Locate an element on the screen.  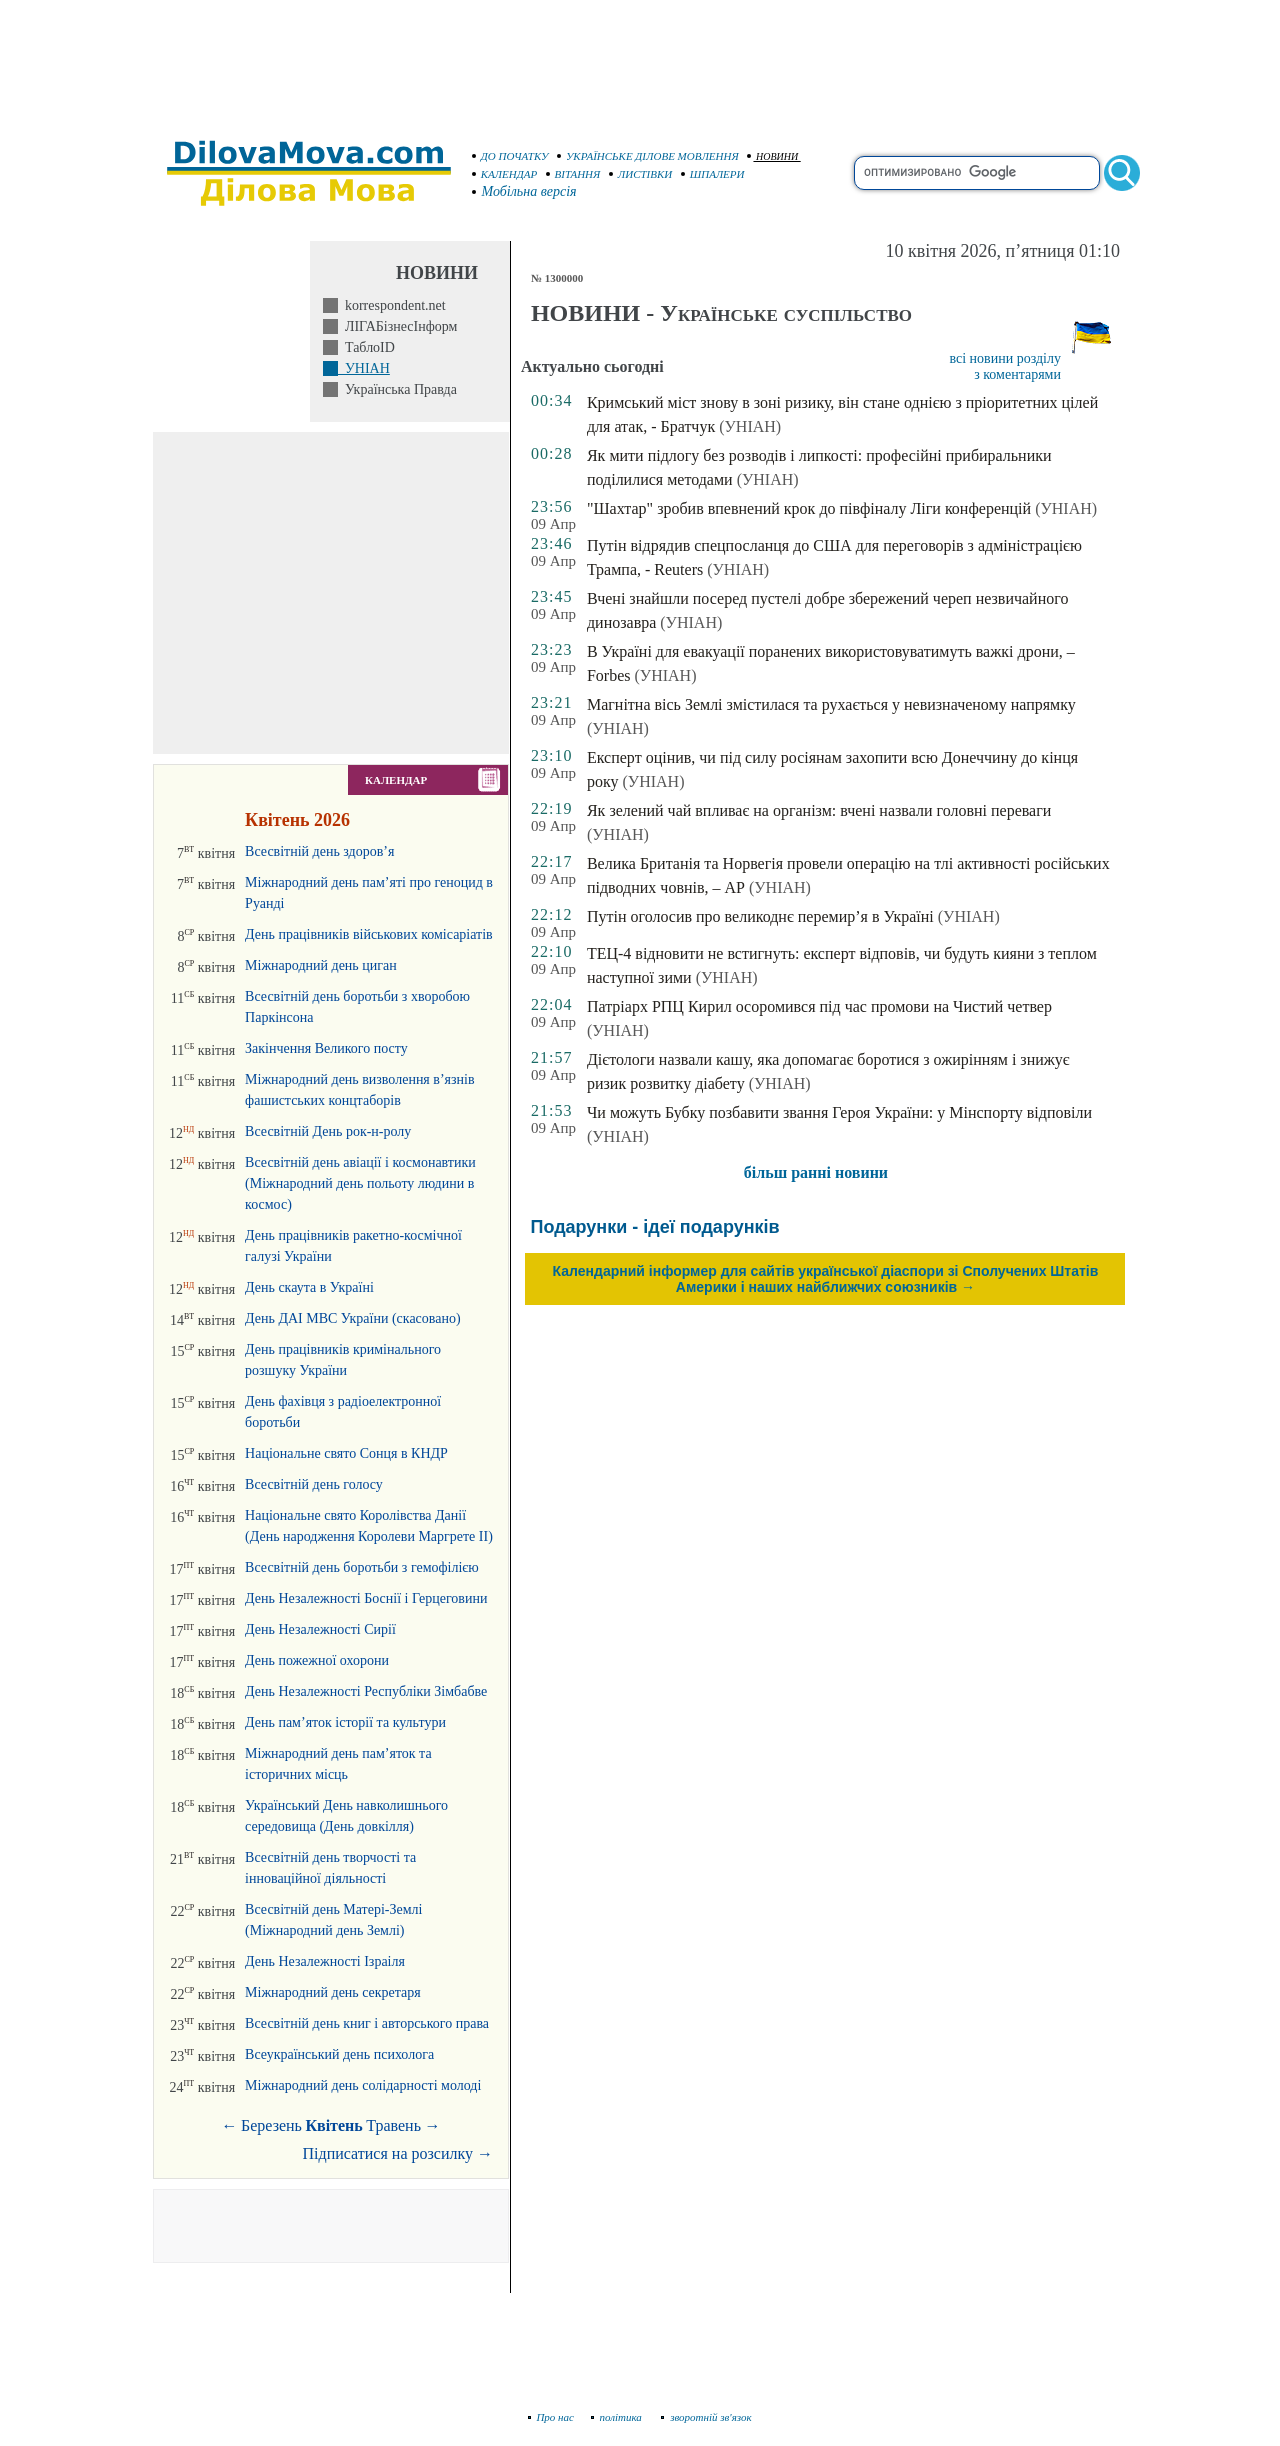
ВІТАННЯ is located at coordinates (573, 174).